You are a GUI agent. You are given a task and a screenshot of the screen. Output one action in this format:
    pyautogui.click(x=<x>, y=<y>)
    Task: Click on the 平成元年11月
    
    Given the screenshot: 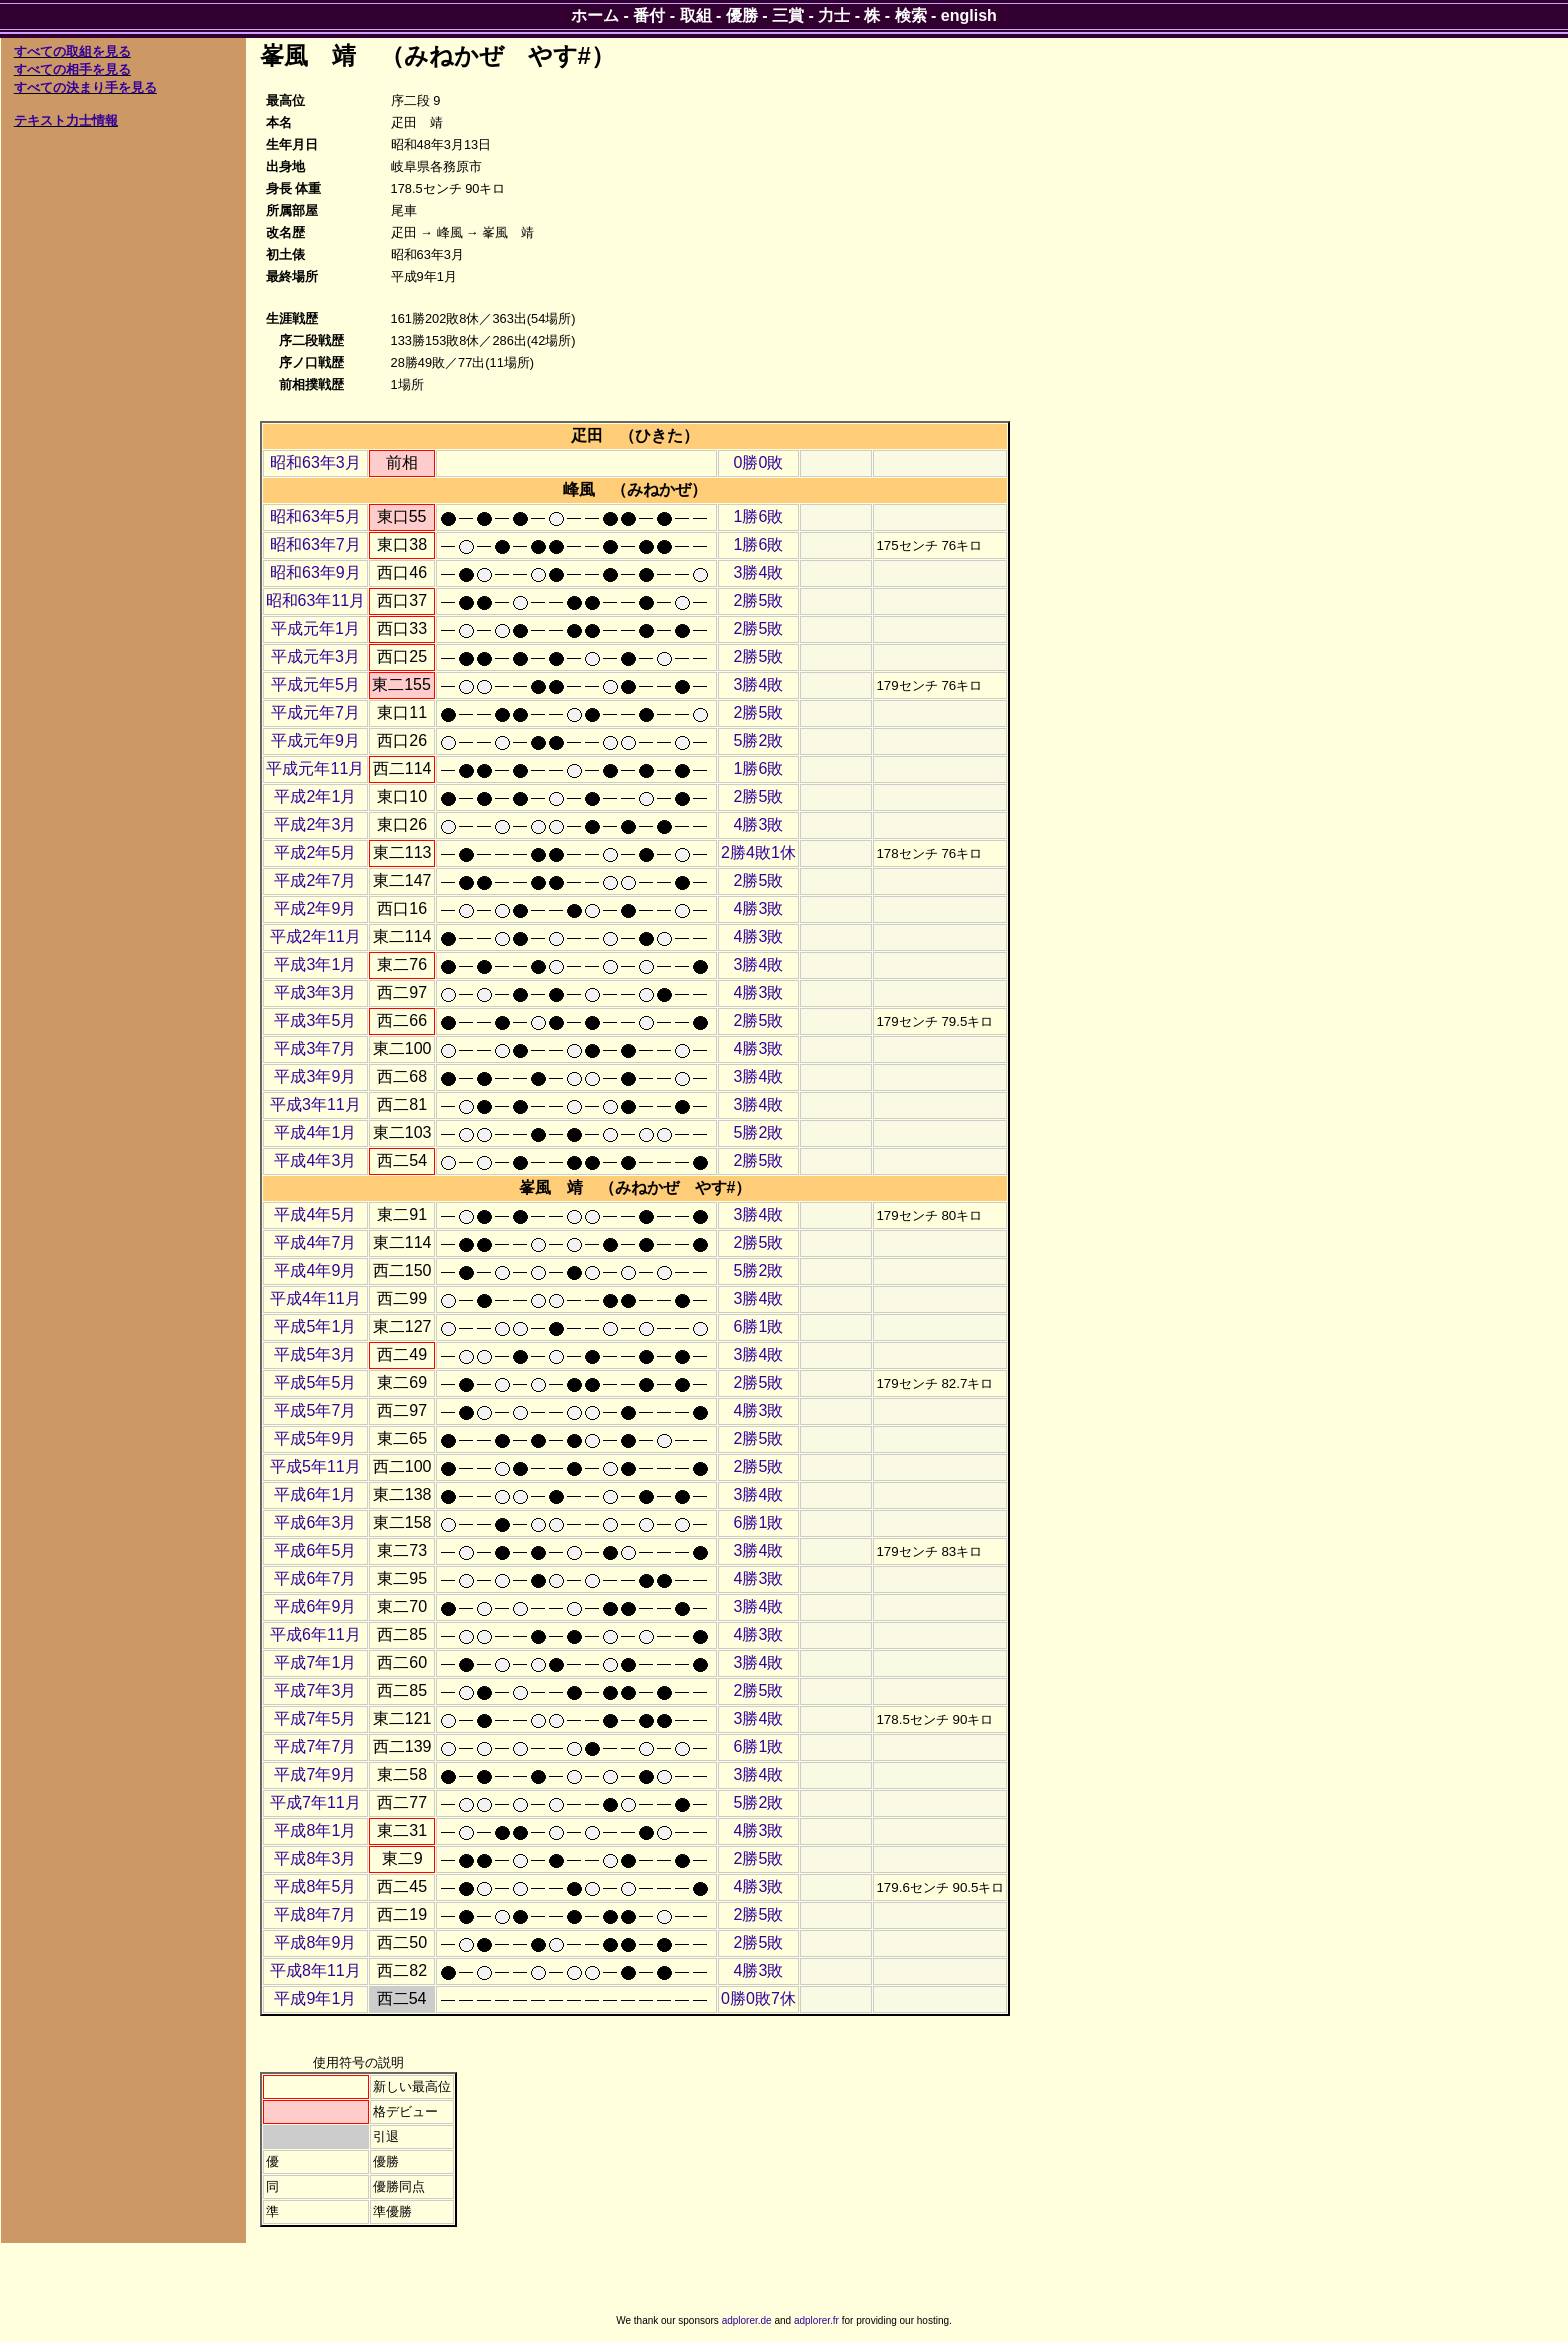 What is the action you would take?
    pyautogui.click(x=315, y=768)
    